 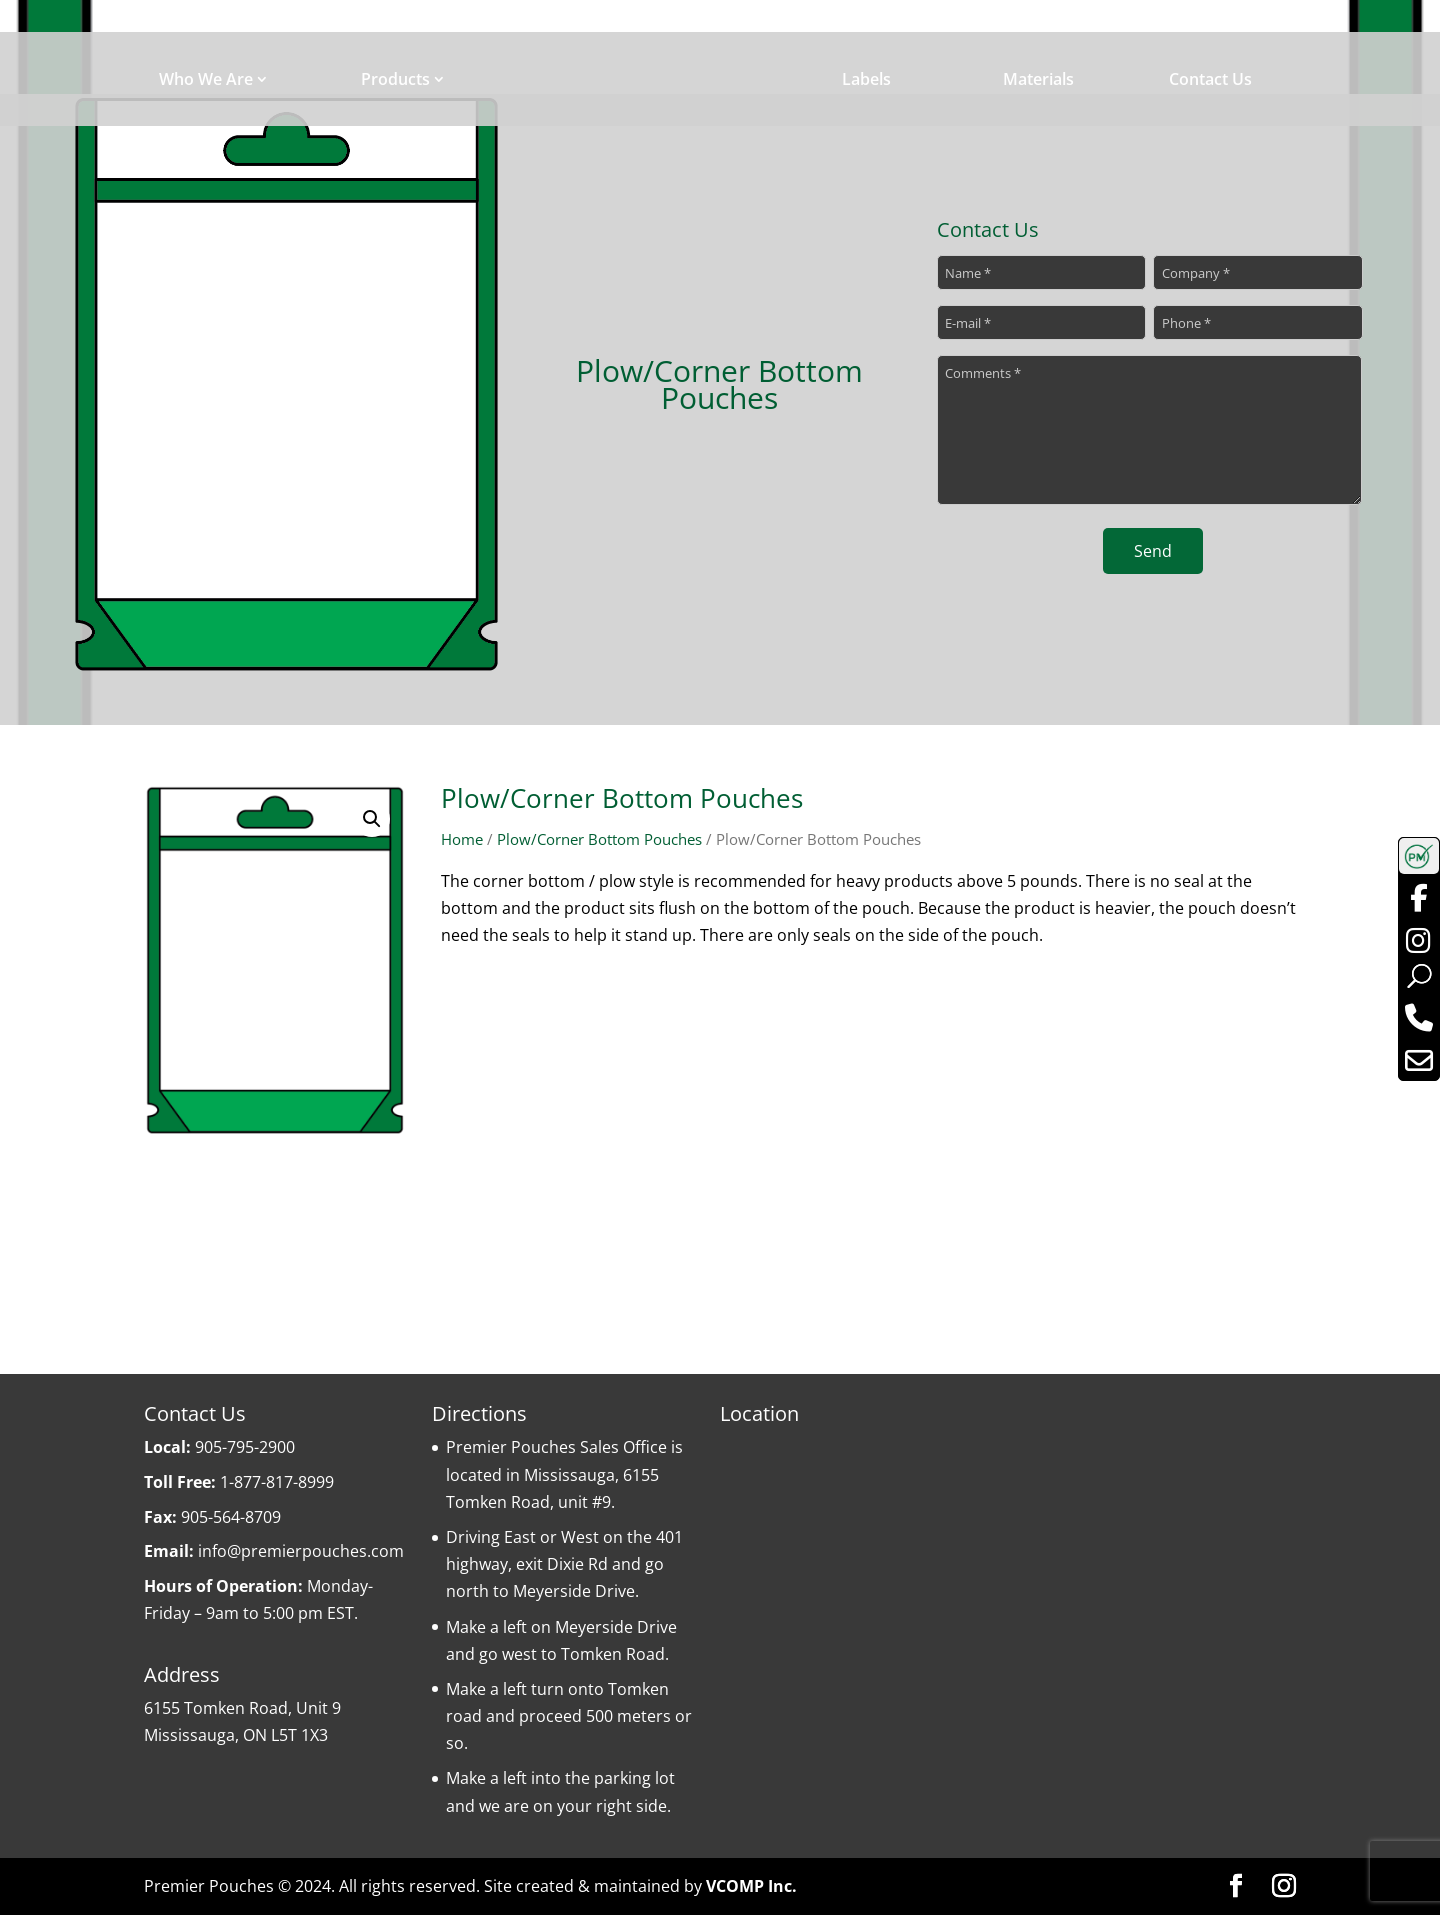 What do you see at coordinates (231, 1517) in the screenshot?
I see `905-564-8709` at bounding box center [231, 1517].